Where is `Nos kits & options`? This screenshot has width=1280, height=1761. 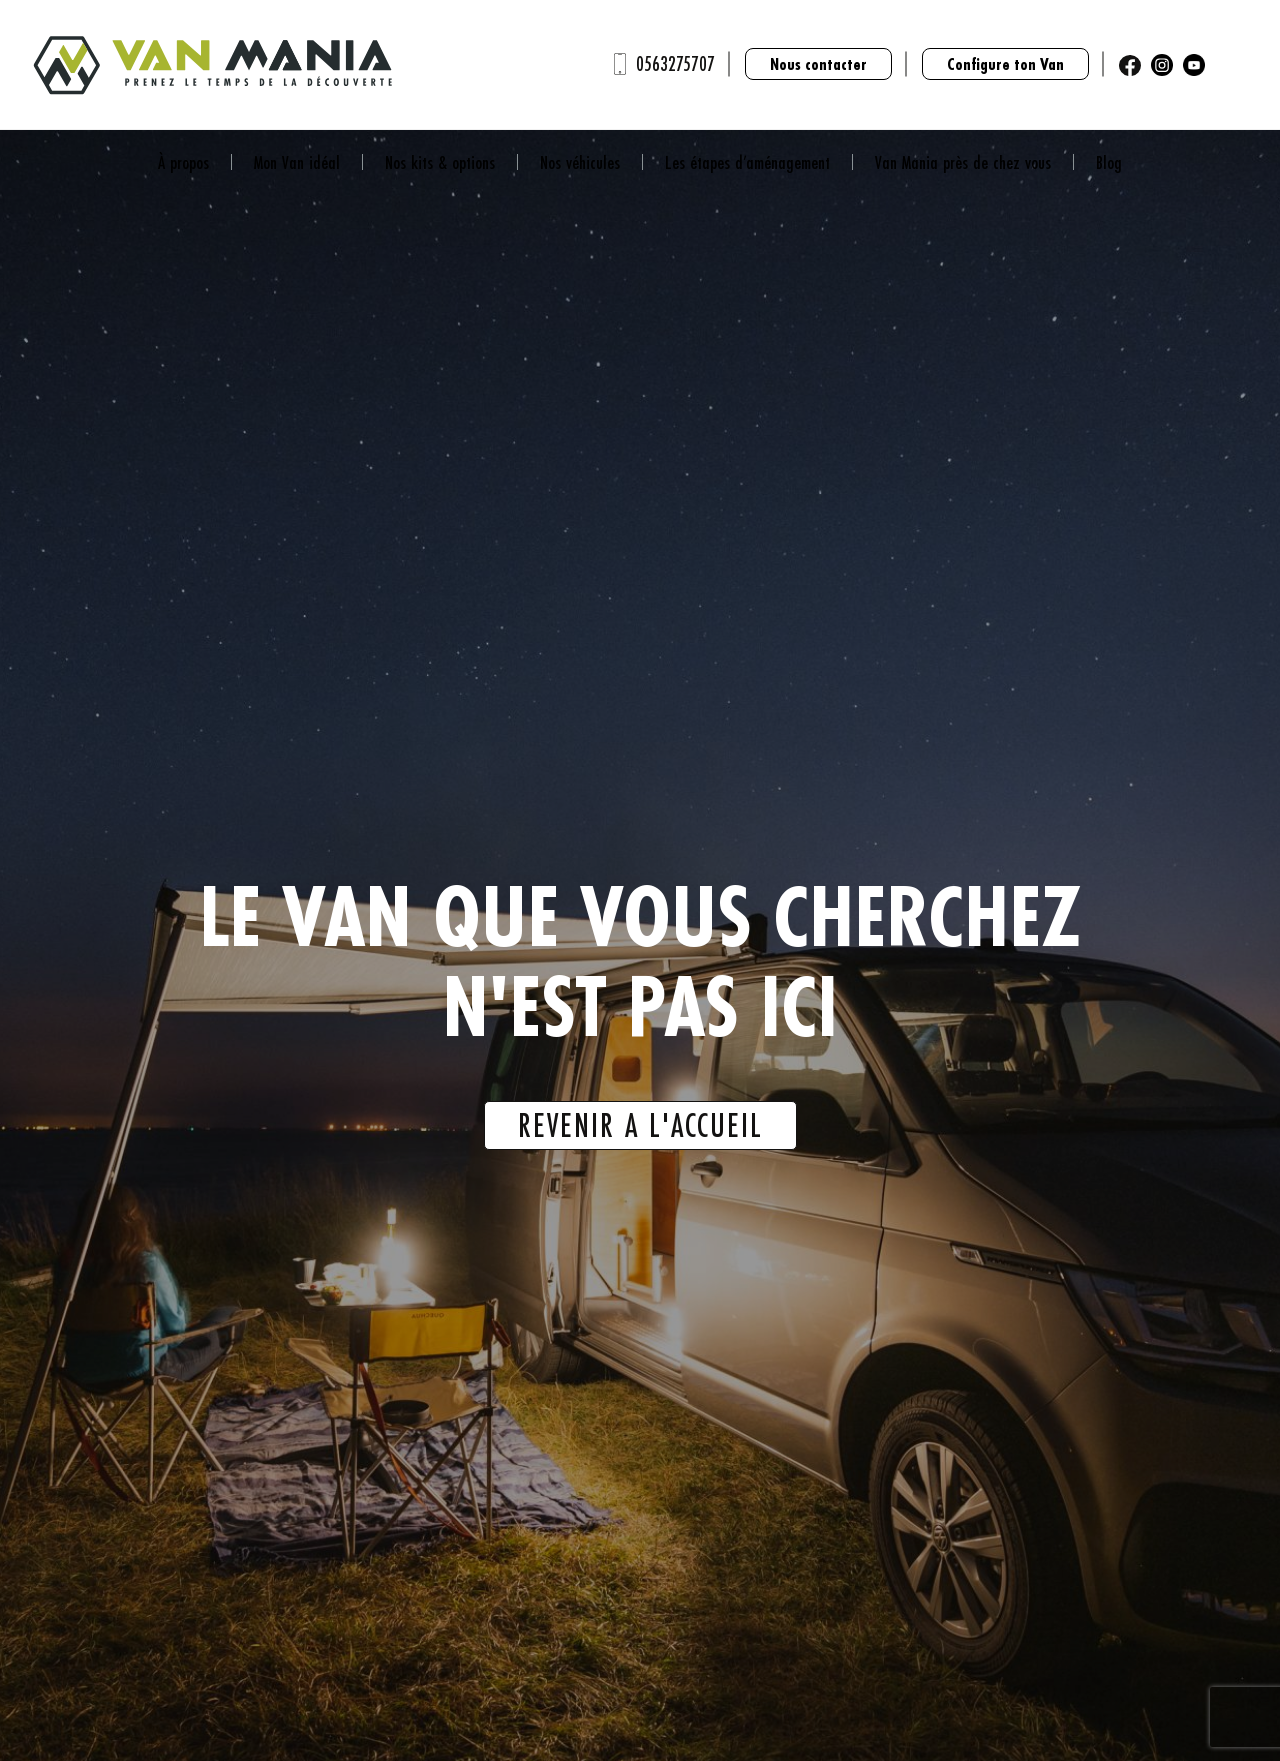 Nos kits & options is located at coordinates (440, 162).